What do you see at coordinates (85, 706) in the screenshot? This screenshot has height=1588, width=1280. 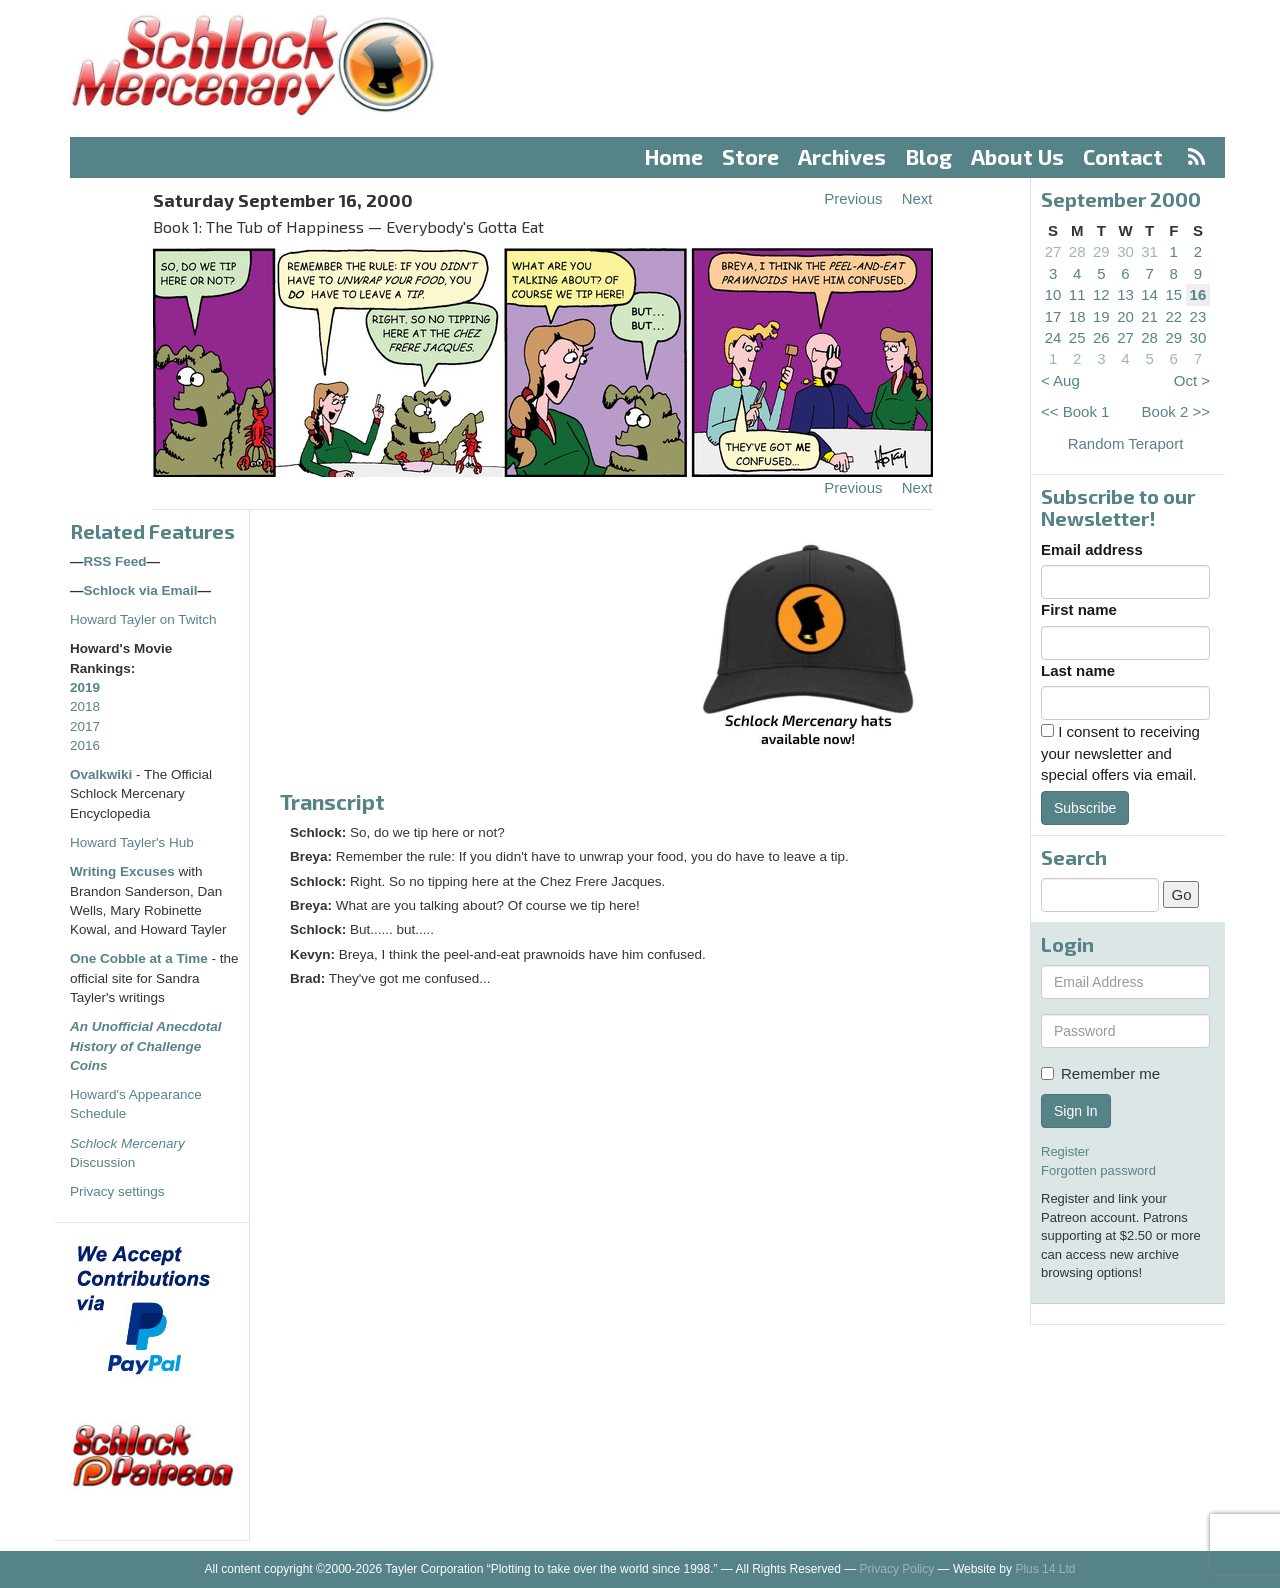 I see `2018` at bounding box center [85, 706].